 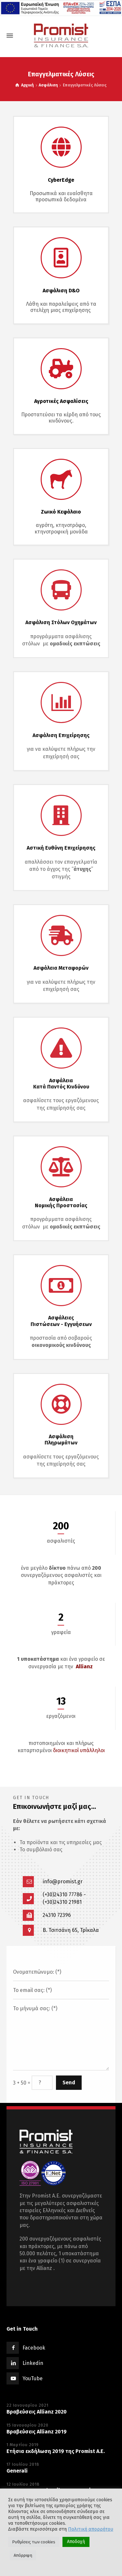 I want to click on Facebook, so click(x=33, y=2348).